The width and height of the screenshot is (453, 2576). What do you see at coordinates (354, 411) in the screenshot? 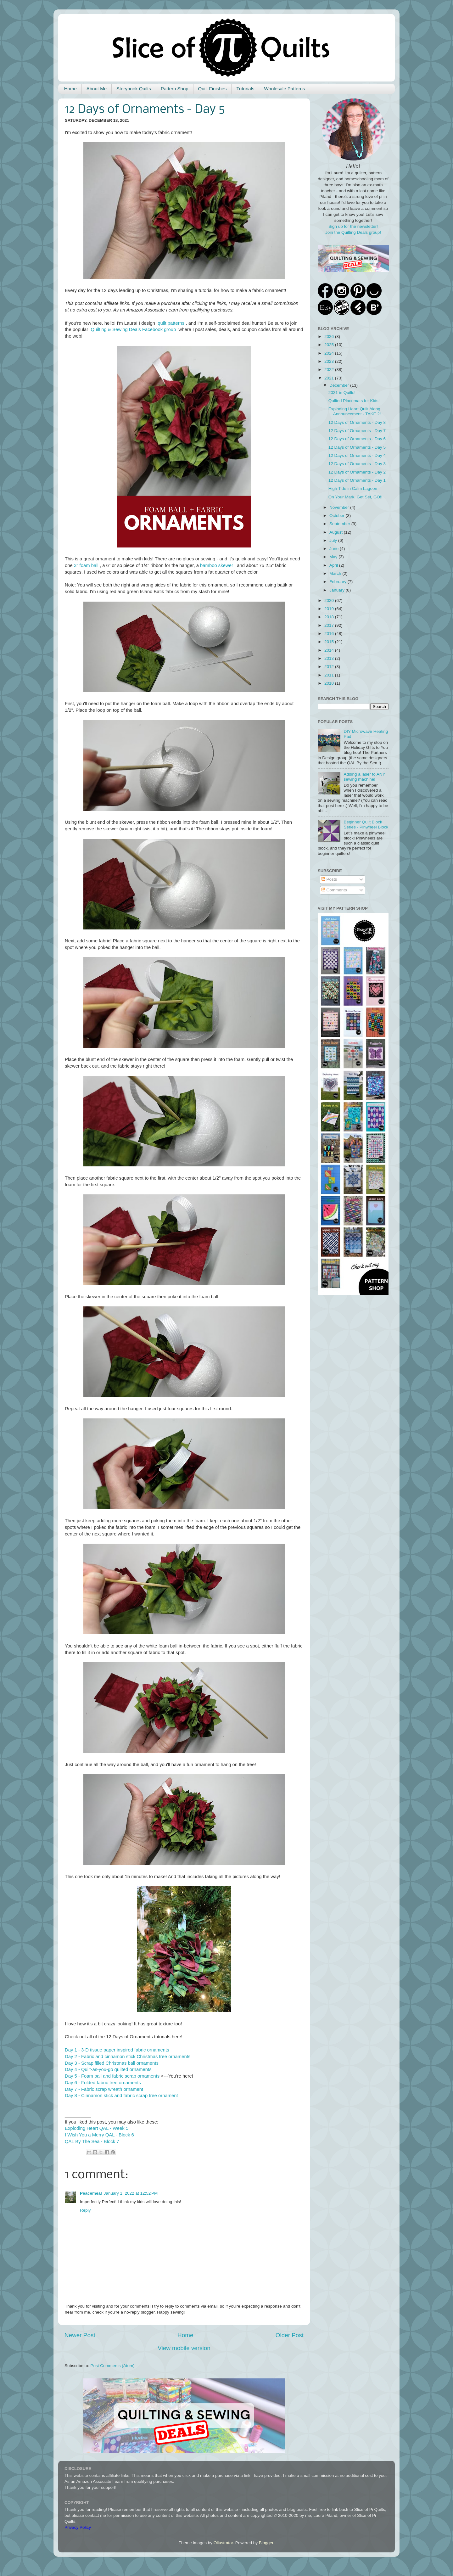
I see `Exploding Heart Quilt Along Announcement - TAKE 2!` at bounding box center [354, 411].